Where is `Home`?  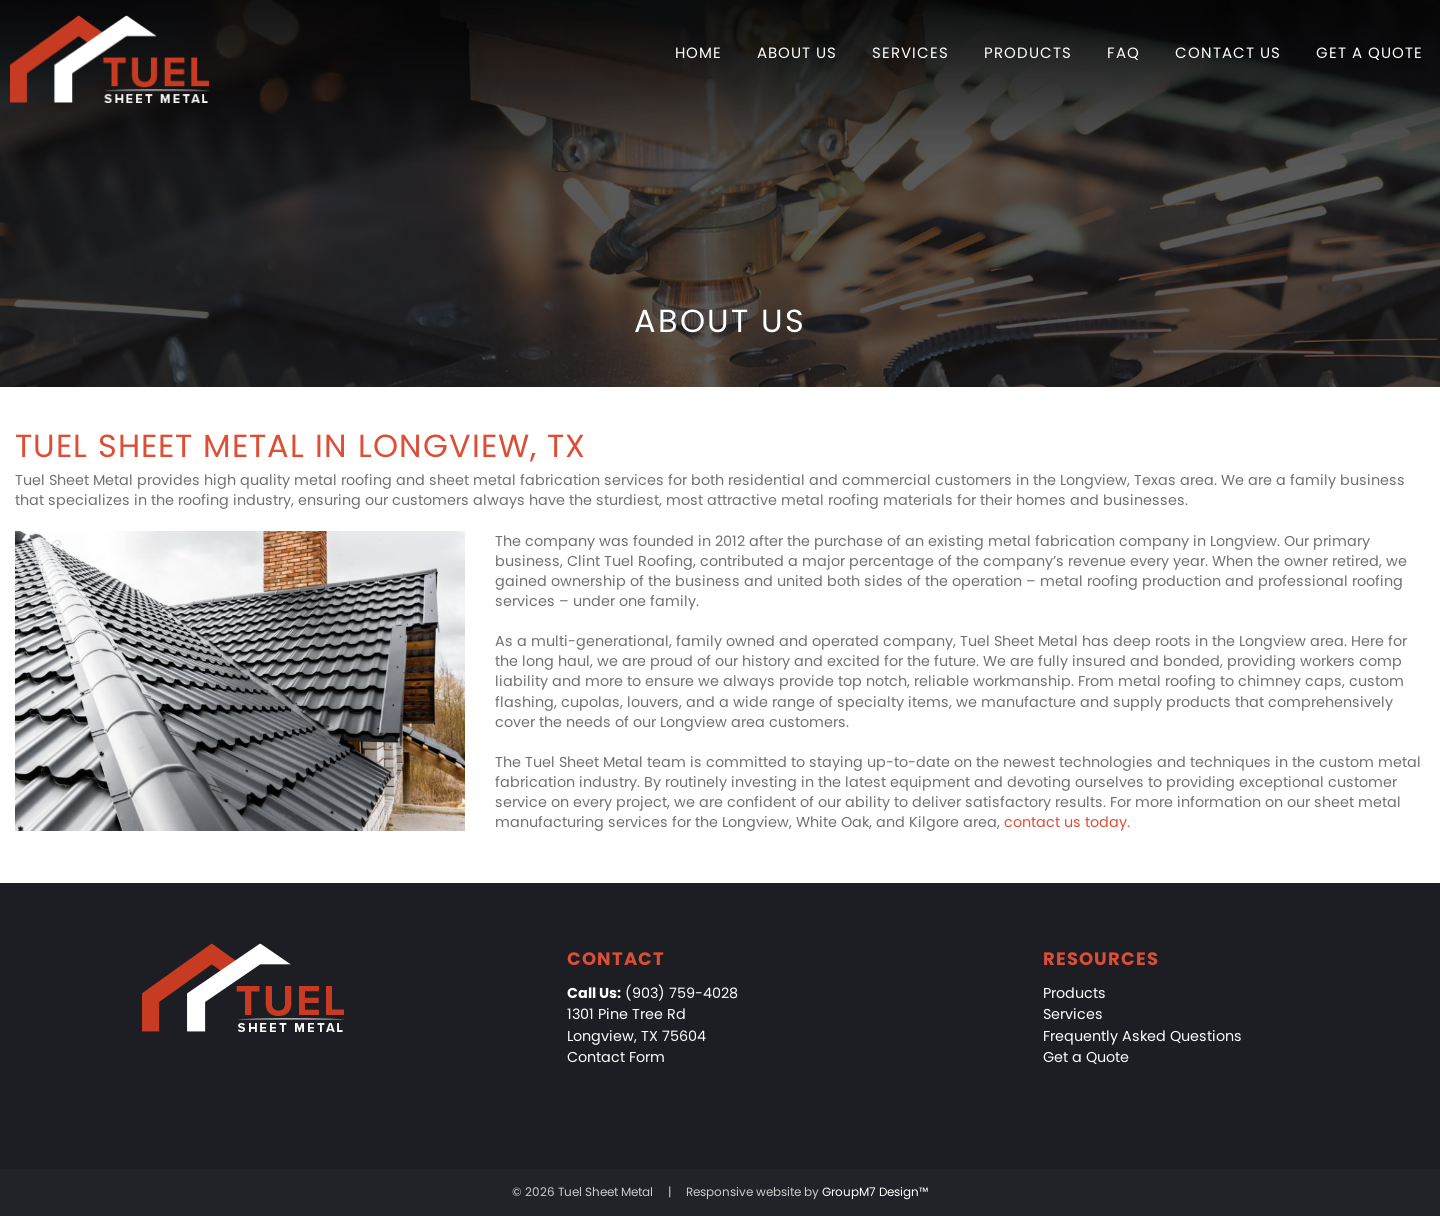
Home is located at coordinates (698, 52).